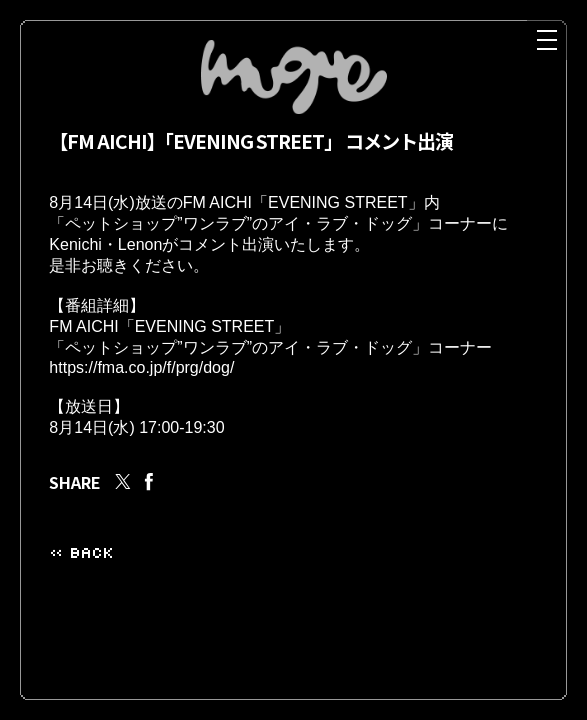  Describe the element at coordinates (141, 387) in the screenshot. I see `https://fma.co.jp/f/prg/dog/` at that location.